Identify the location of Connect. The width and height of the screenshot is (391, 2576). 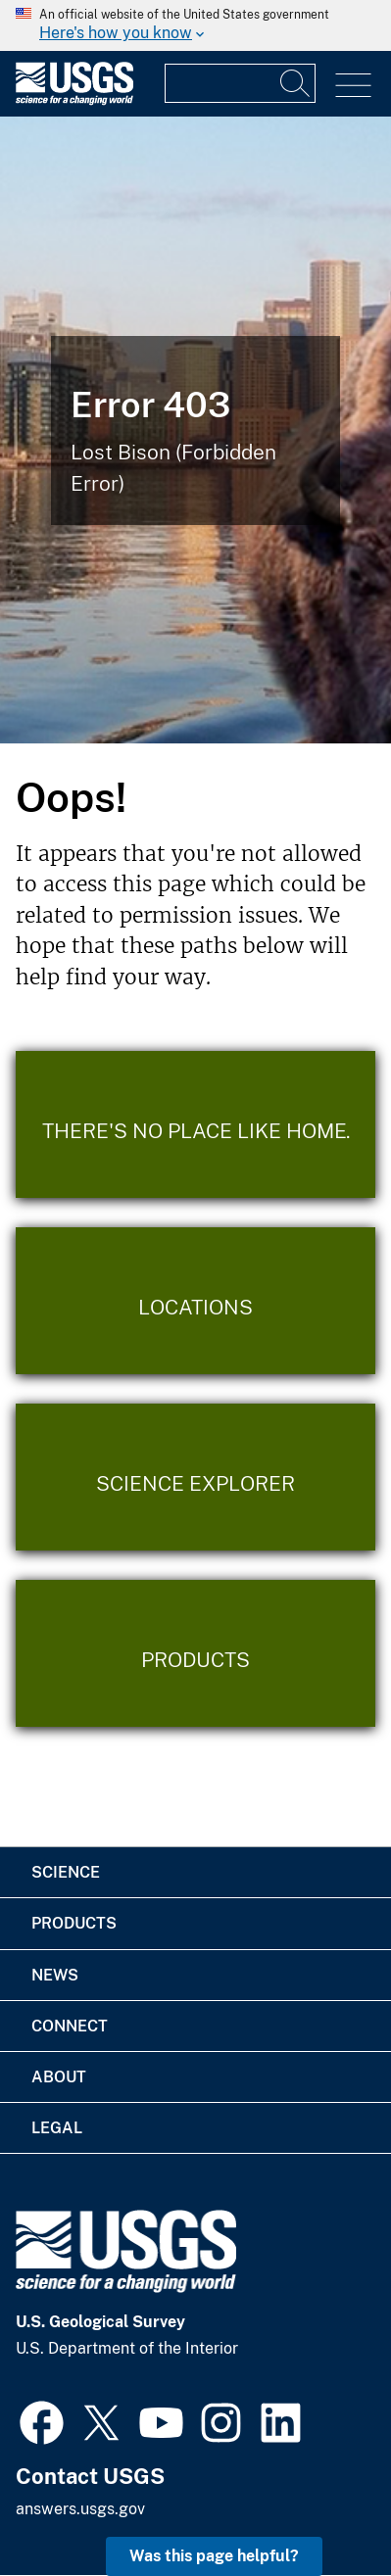
(69, 2026).